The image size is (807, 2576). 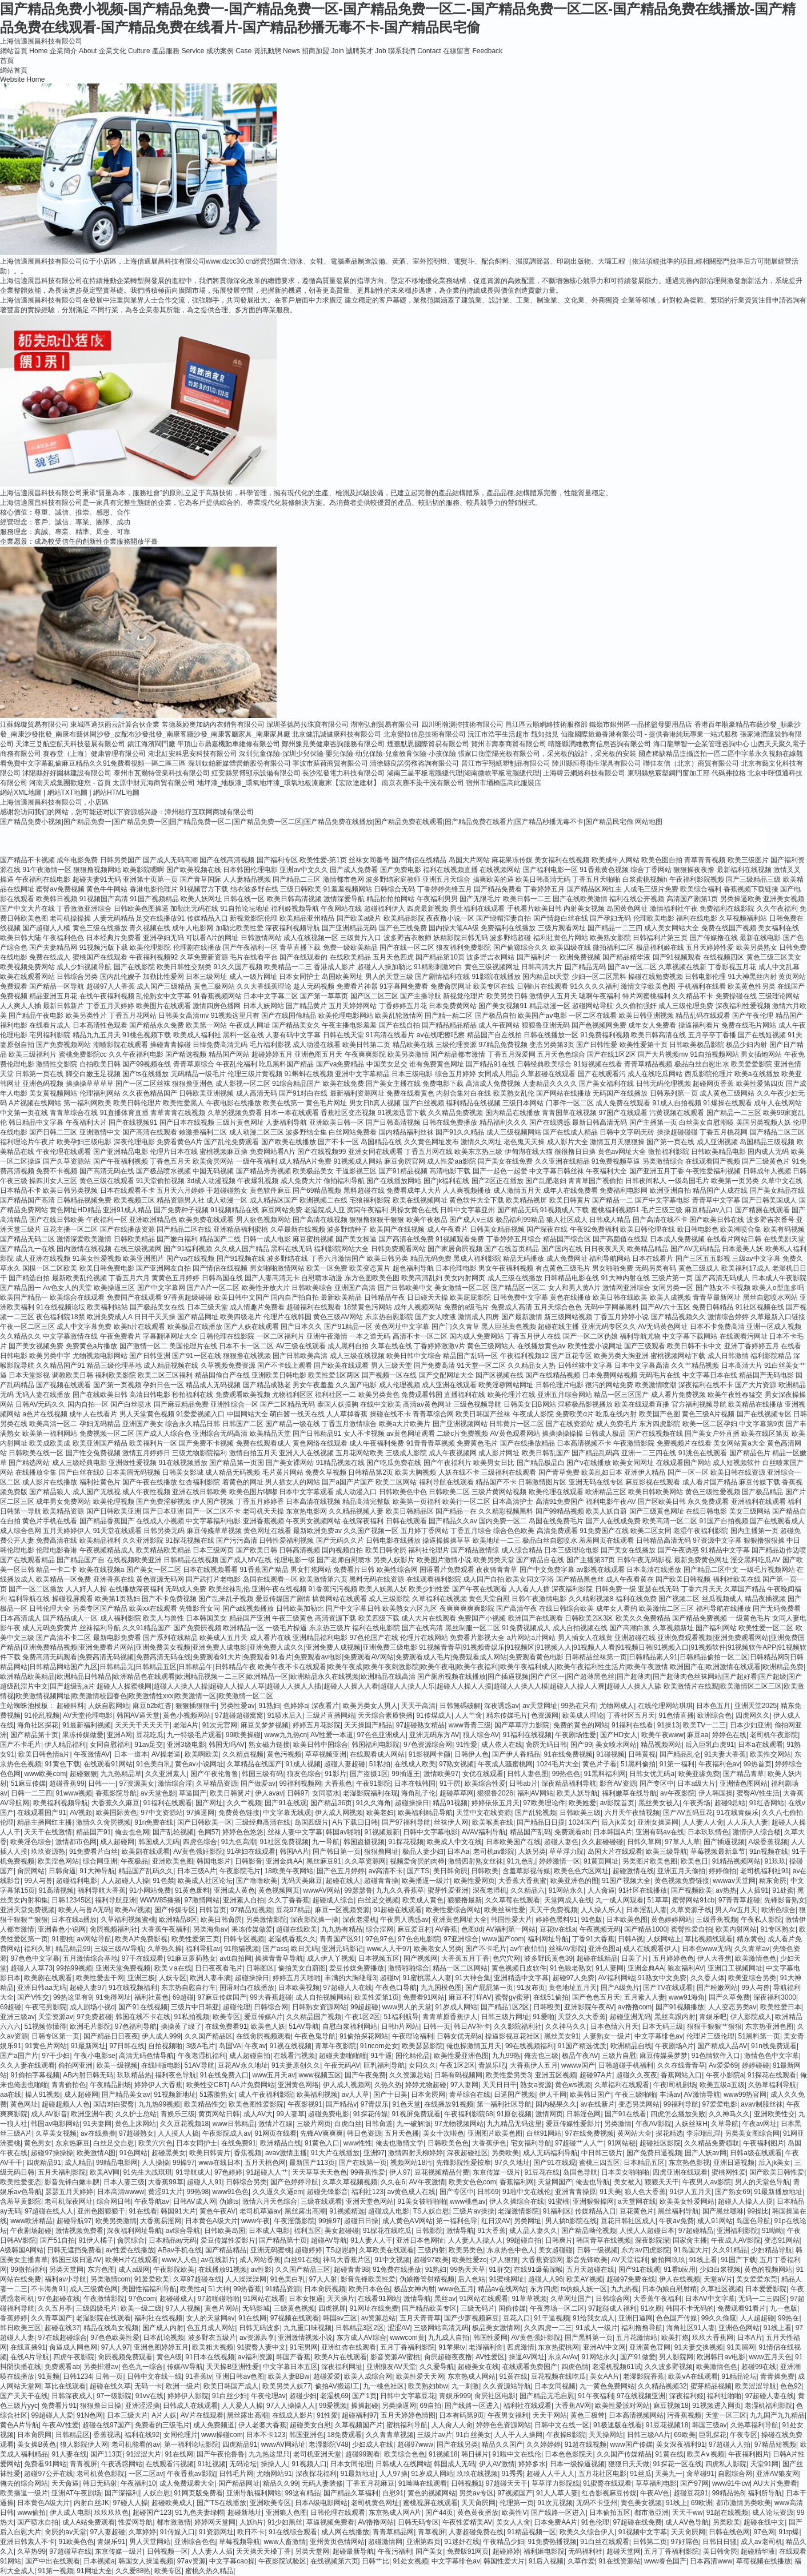 I want to click on 日本不卡免费高清, so click(x=717, y=1327).